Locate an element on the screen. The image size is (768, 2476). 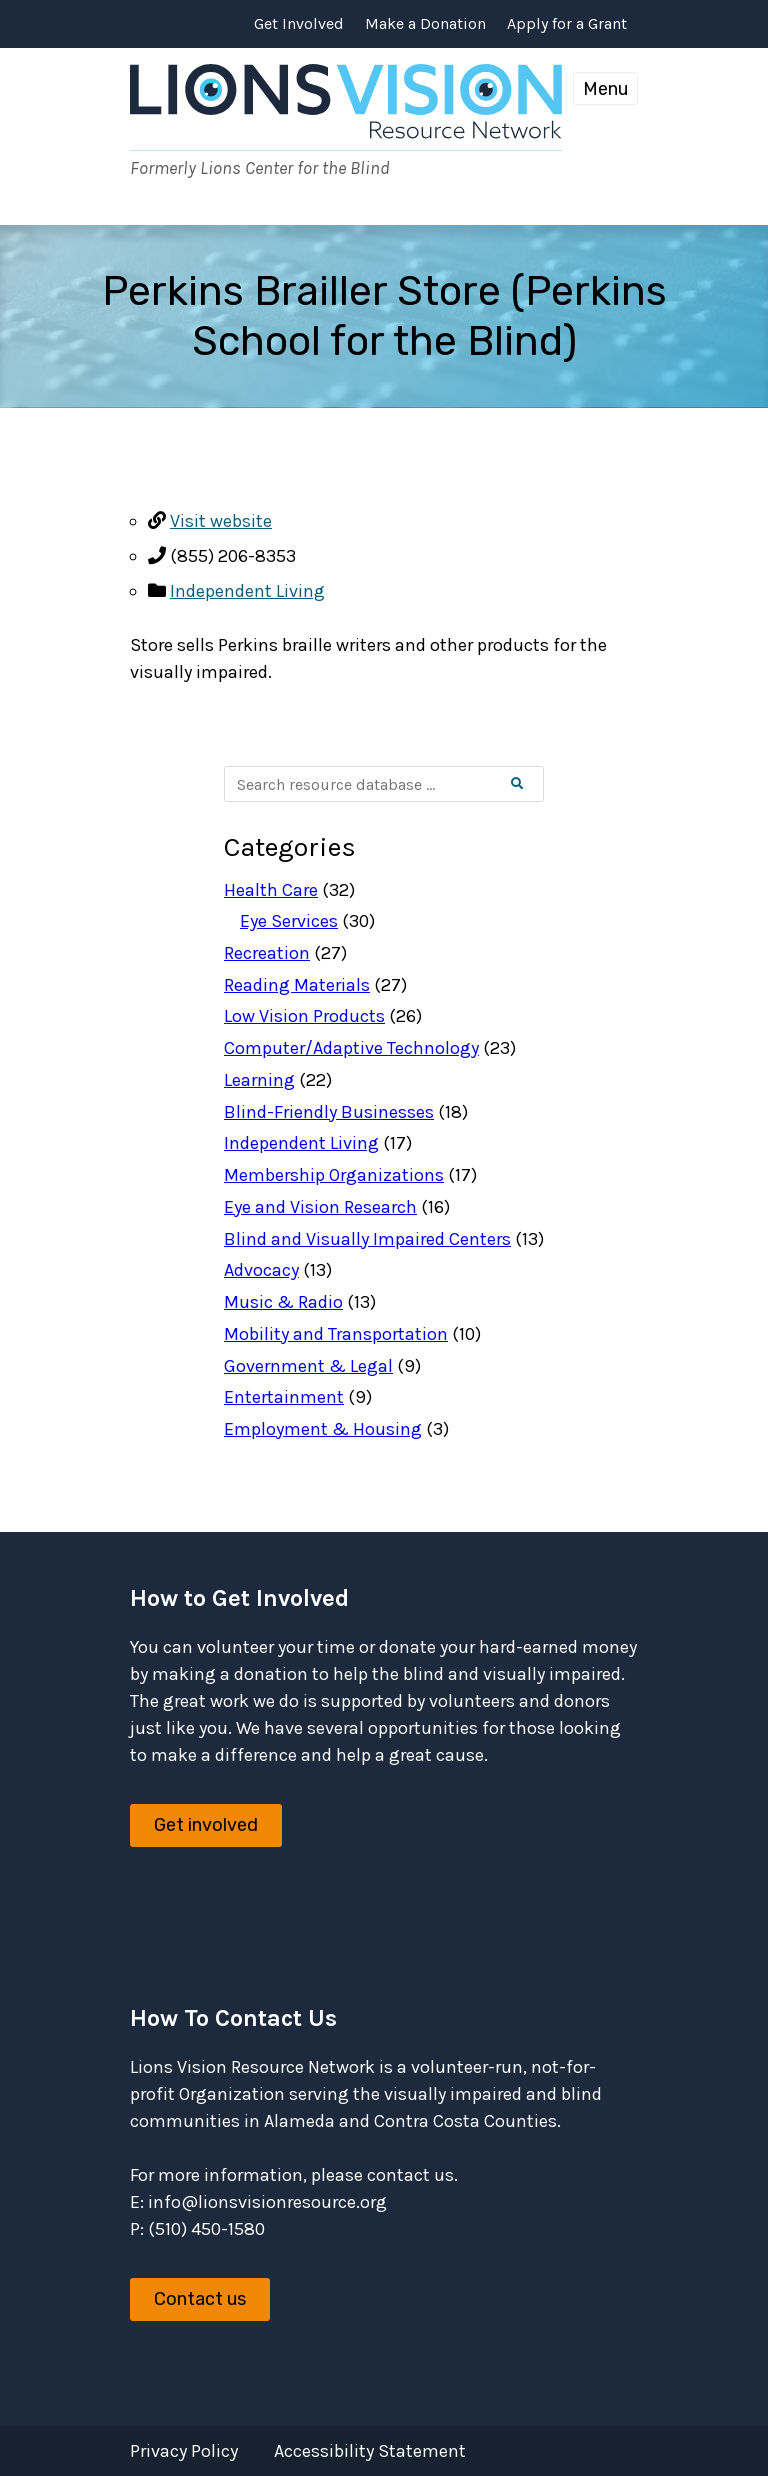
Learning is located at coordinates (259, 1080).